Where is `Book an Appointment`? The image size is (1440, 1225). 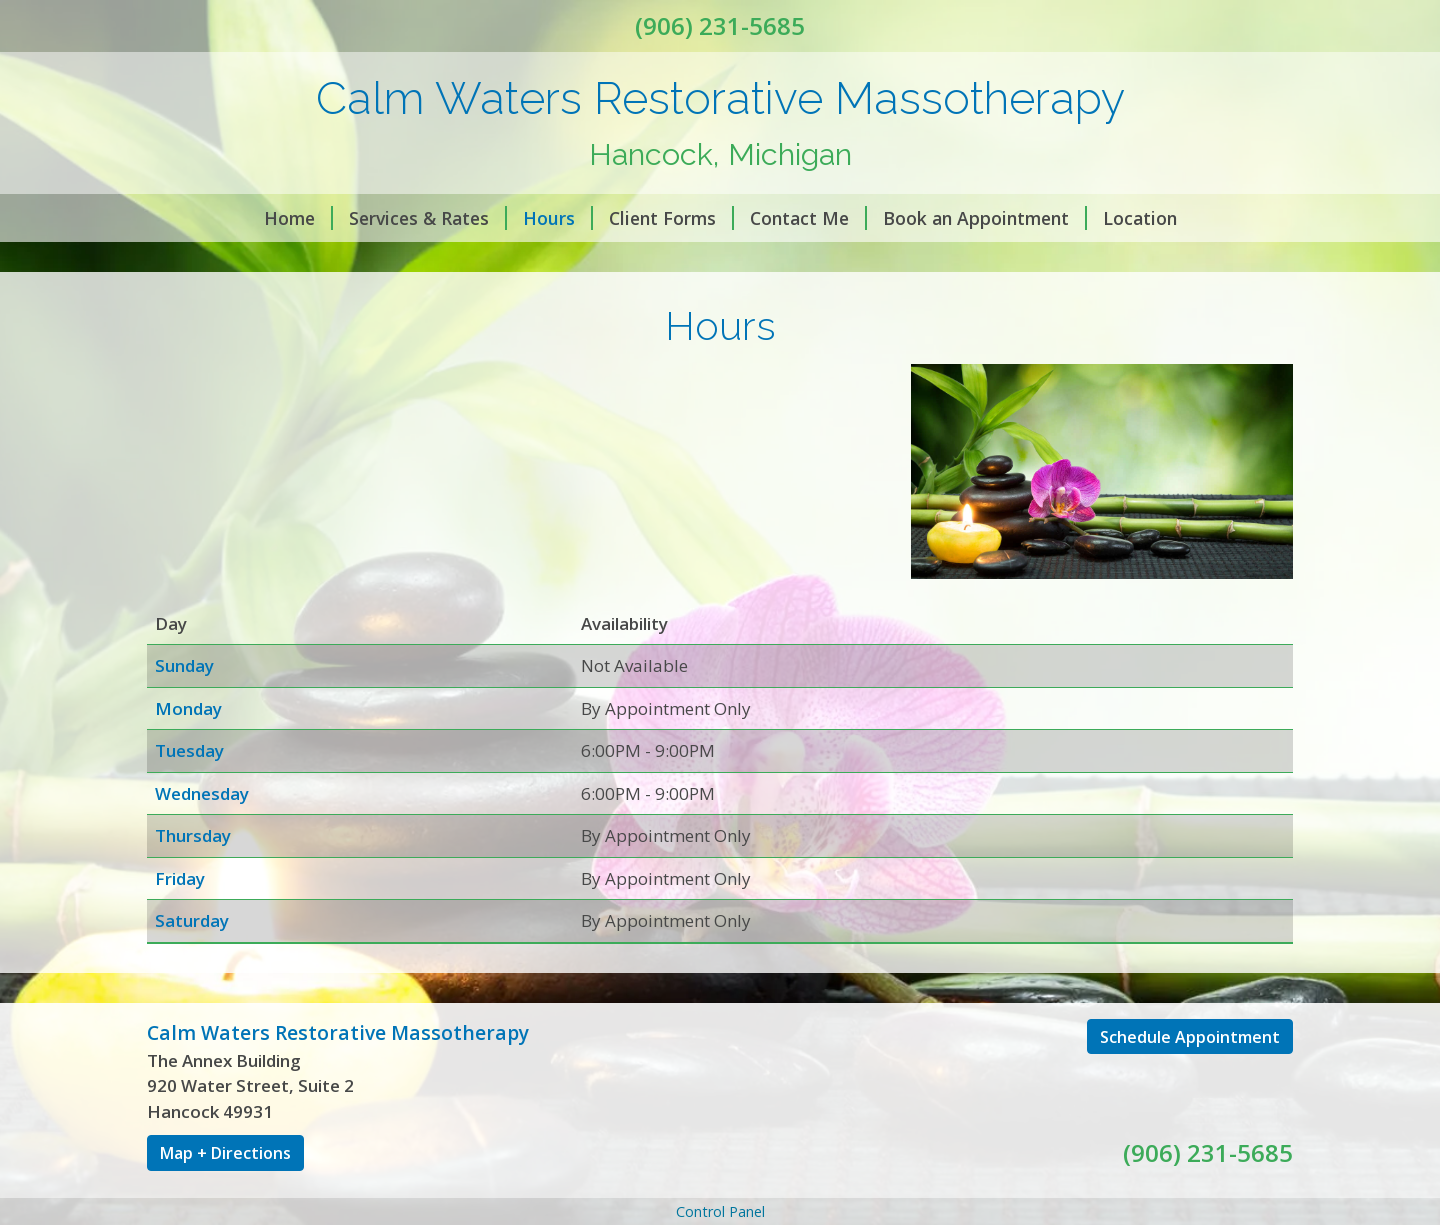
Book an Appointment is located at coordinates (985, 218).